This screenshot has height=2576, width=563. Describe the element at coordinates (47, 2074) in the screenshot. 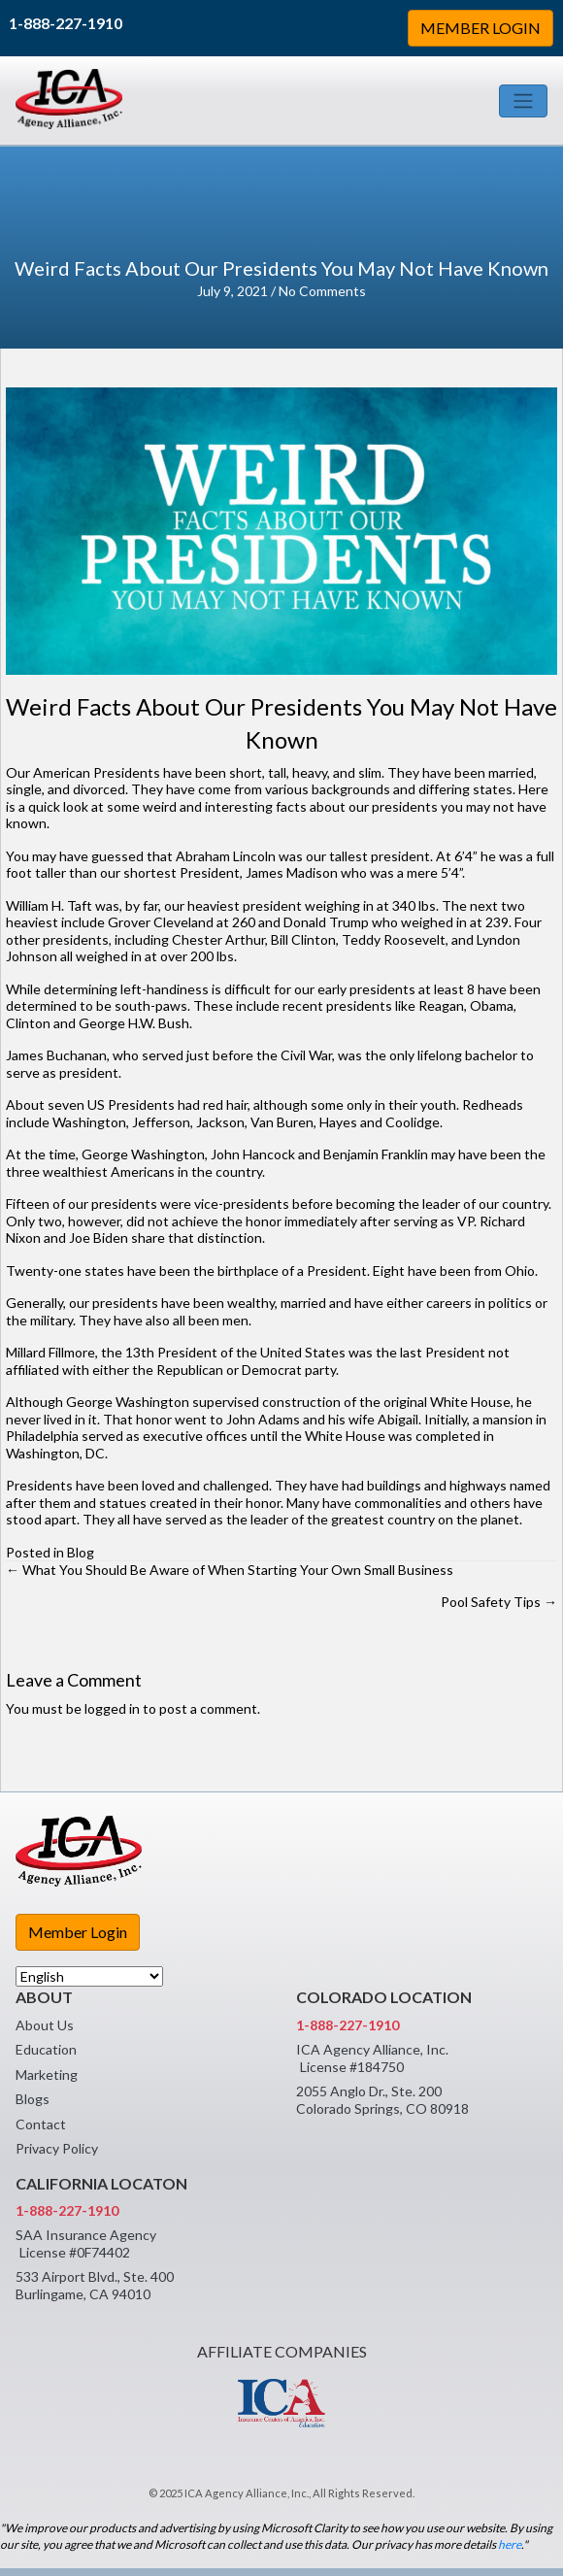

I see `Marketing` at that location.